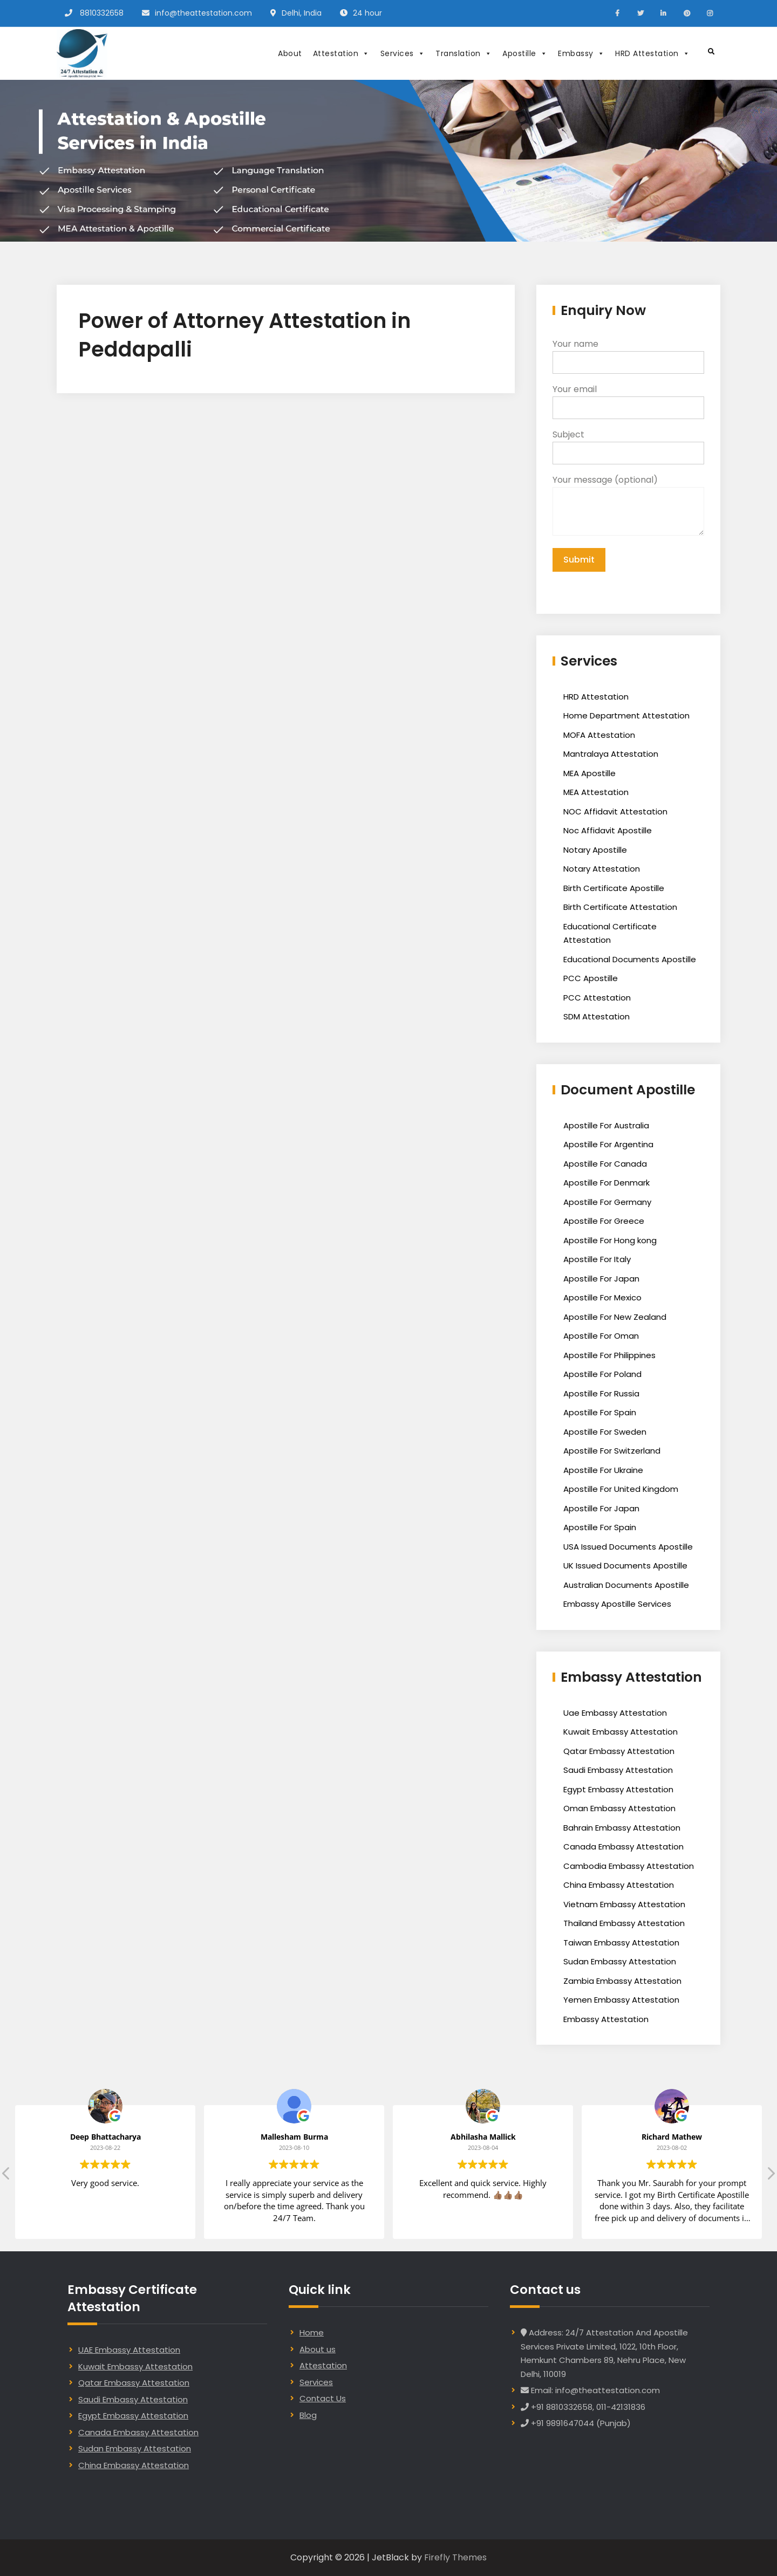 The height and width of the screenshot is (2576, 777). What do you see at coordinates (611, 1450) in the screenshot?
I see `Apostille For Switzerland` at bounding box center [611, 1450].